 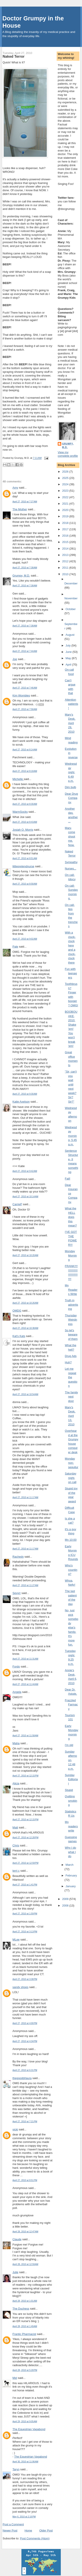 What do you see at coordinates (21, 695) in the screenshot?
I see `Kim Wombles` at bounding box center [21, 695].